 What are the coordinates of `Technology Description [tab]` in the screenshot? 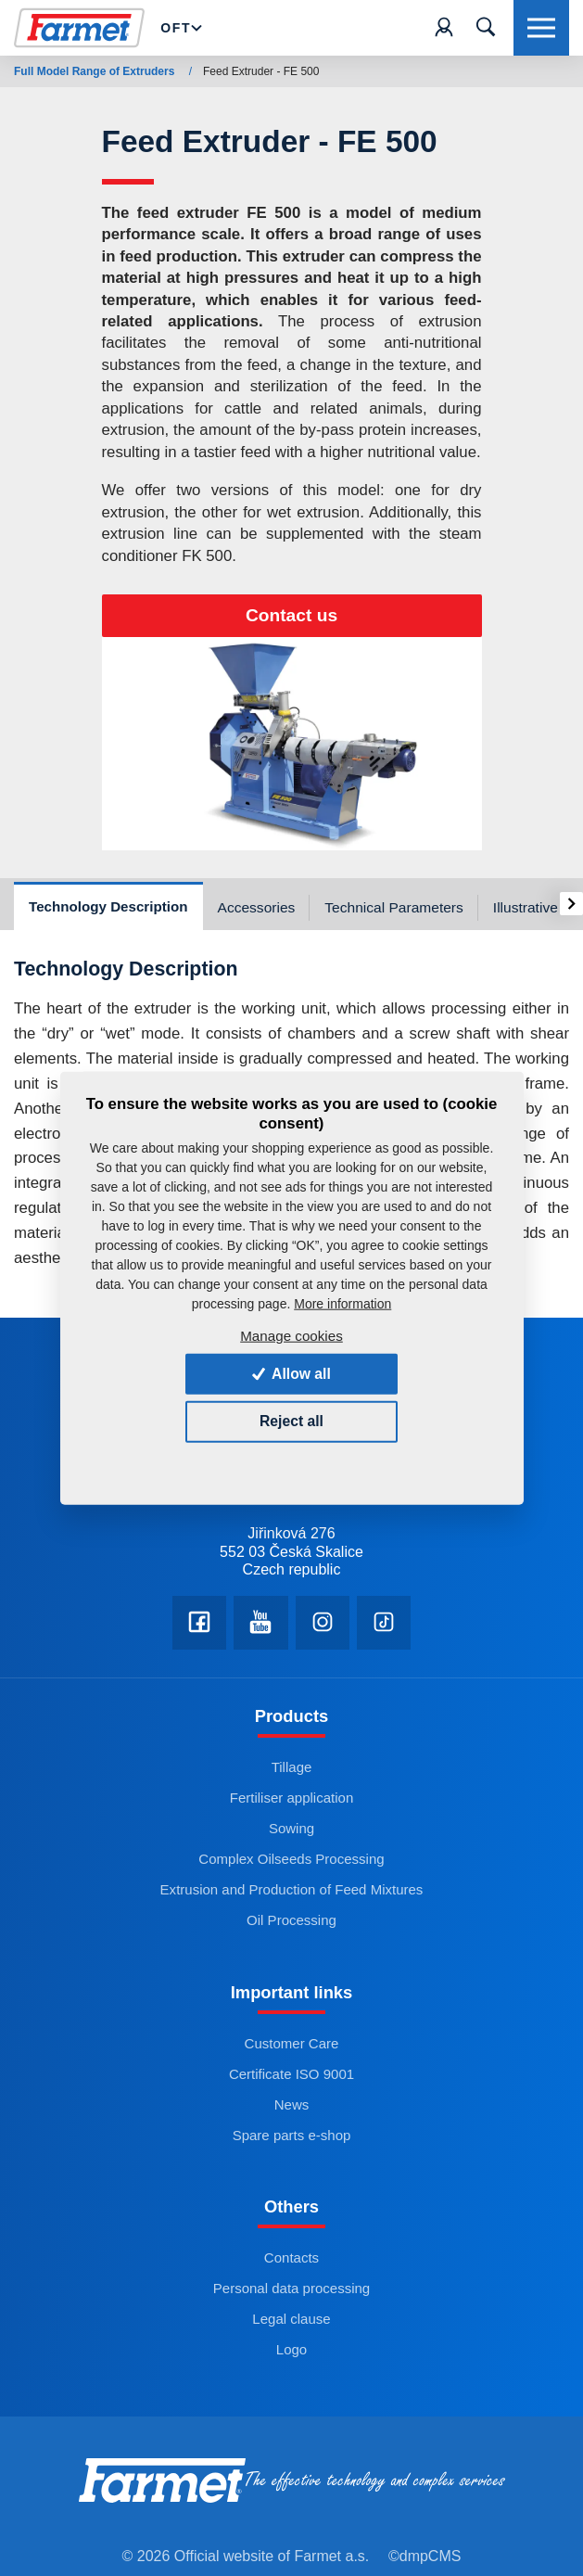 It's located at (108, 906).